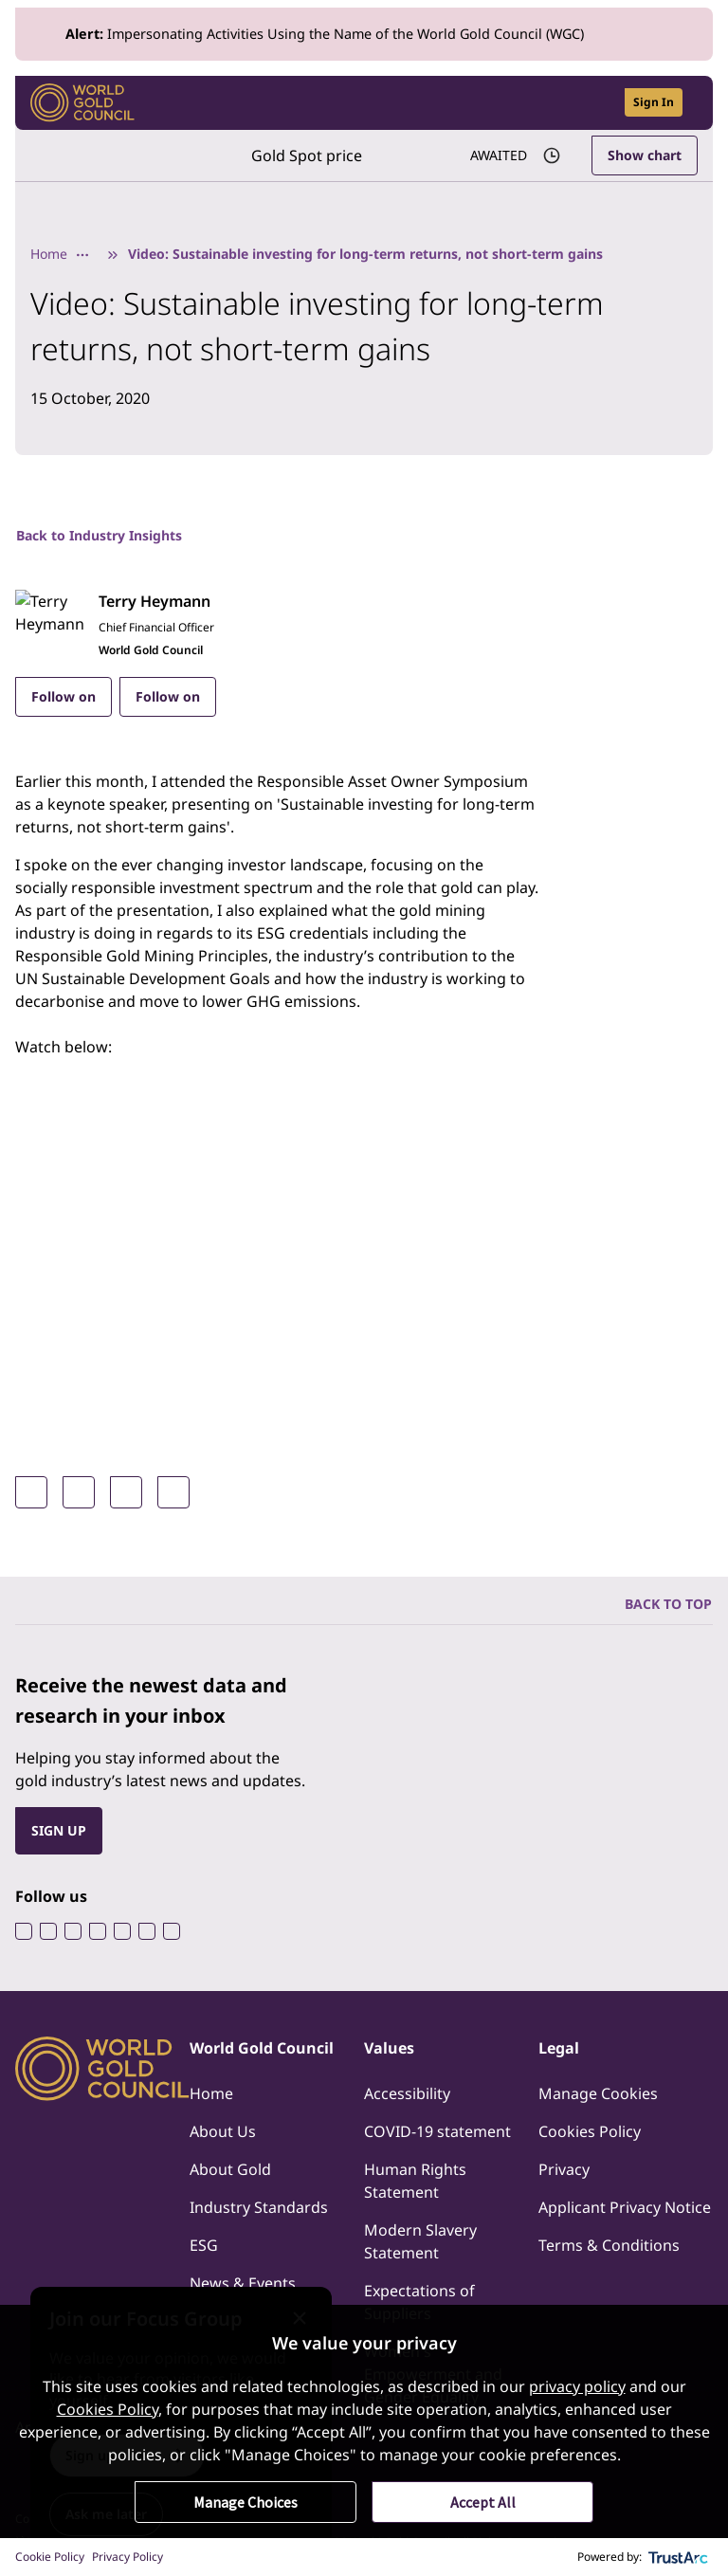 The height and width of the screenshot is (2576, 728). I want to click on Privacy, so click(564, 2169).